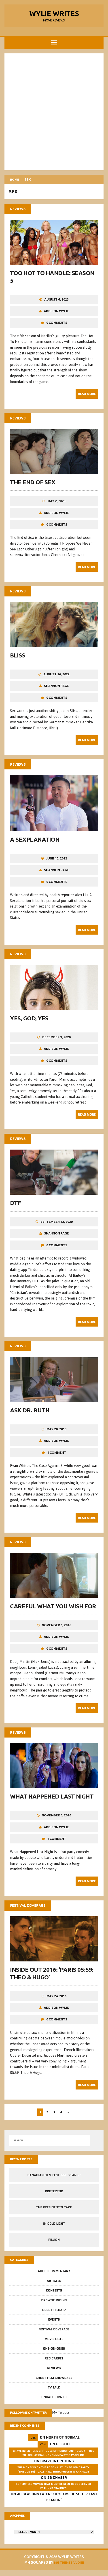 The height and width of the screenshot is (2576, 108). Describe the element at coordinates (53, 1609) in the screenshot. I see `Careful What You Wish For` at that location.